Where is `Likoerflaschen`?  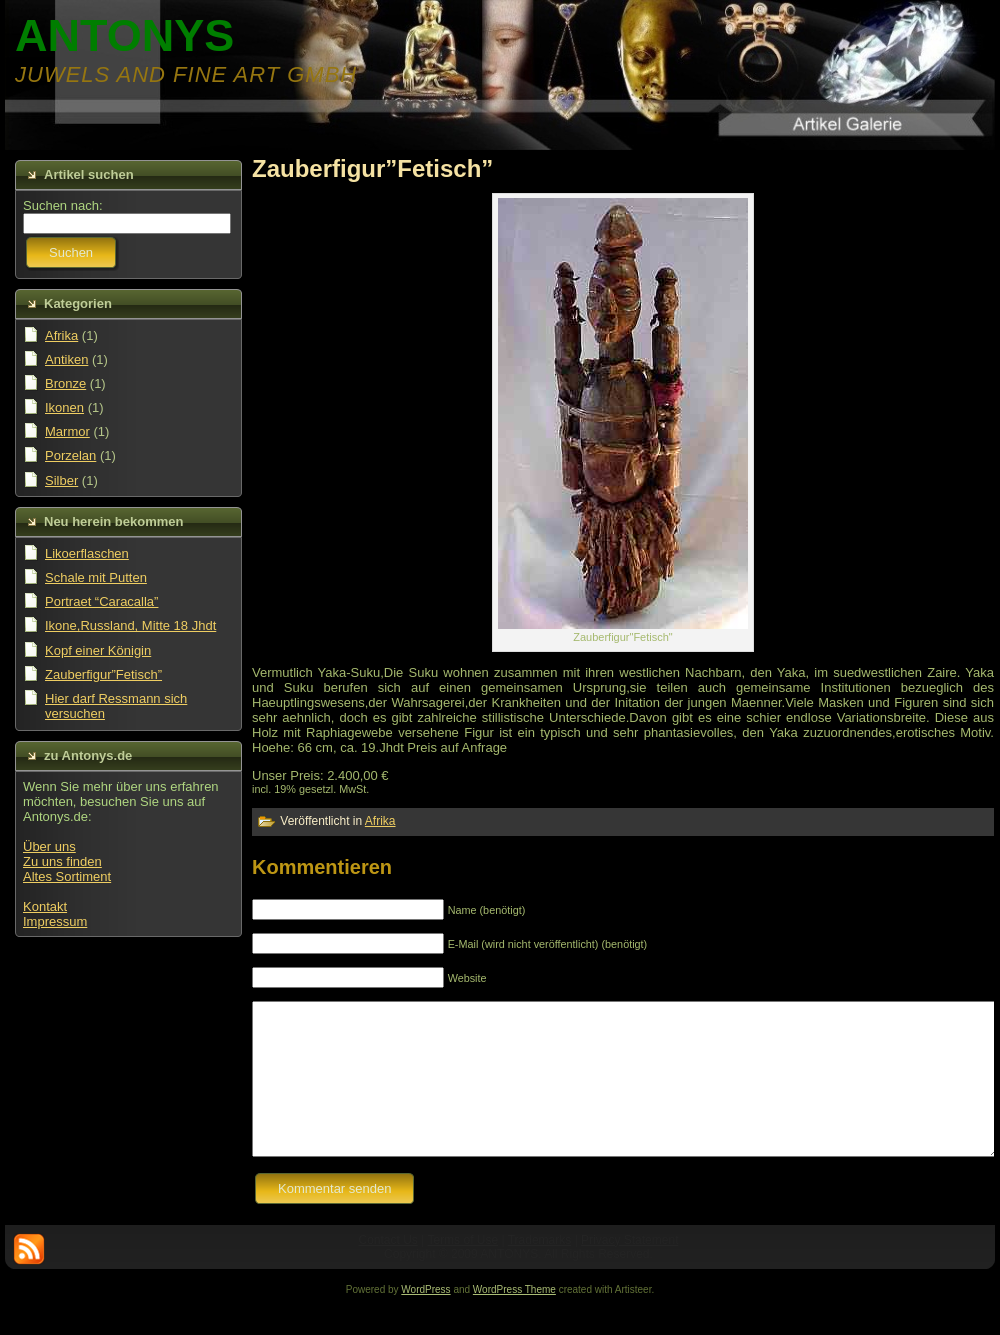
Likoerflaschen is located at coordinates (87, 553).